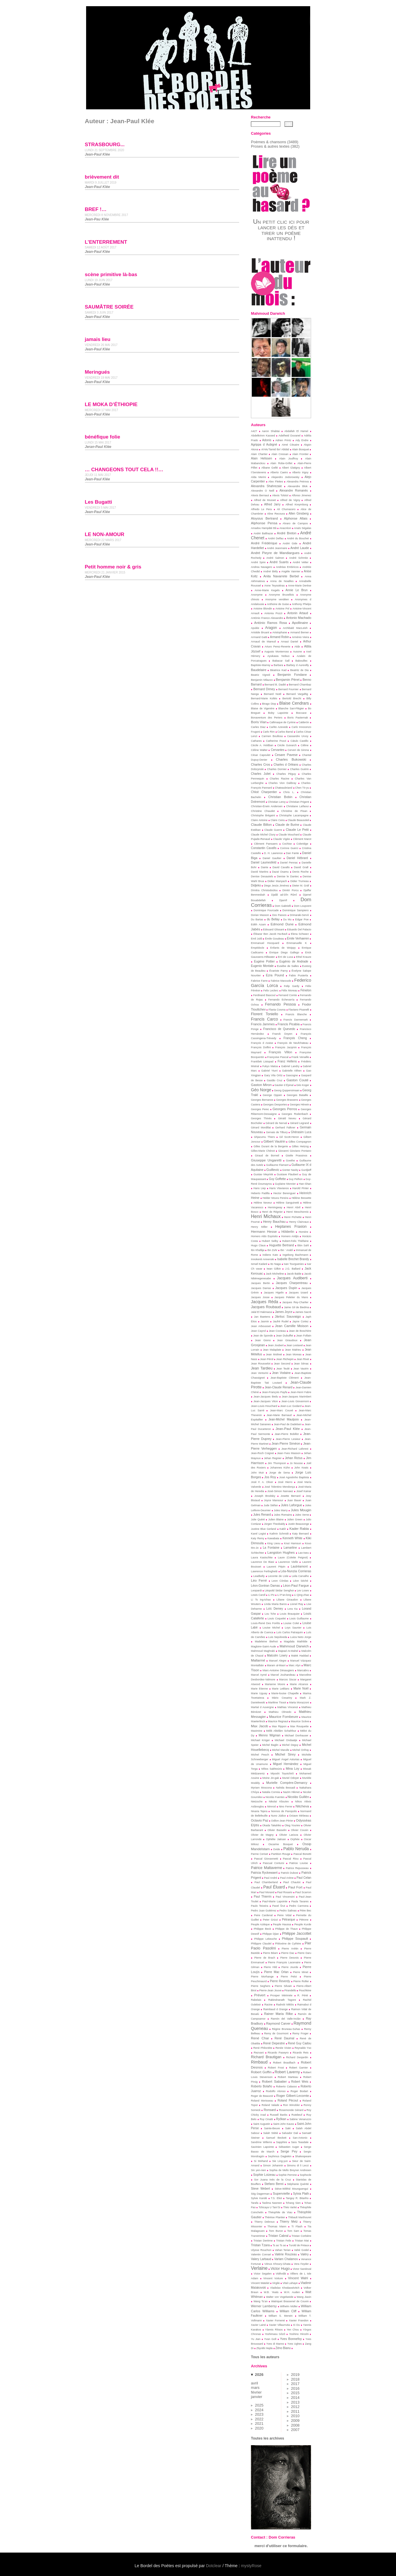 The image size is (396, 2576). I want to click on Marta Morazzoni, so click(299, 1702).